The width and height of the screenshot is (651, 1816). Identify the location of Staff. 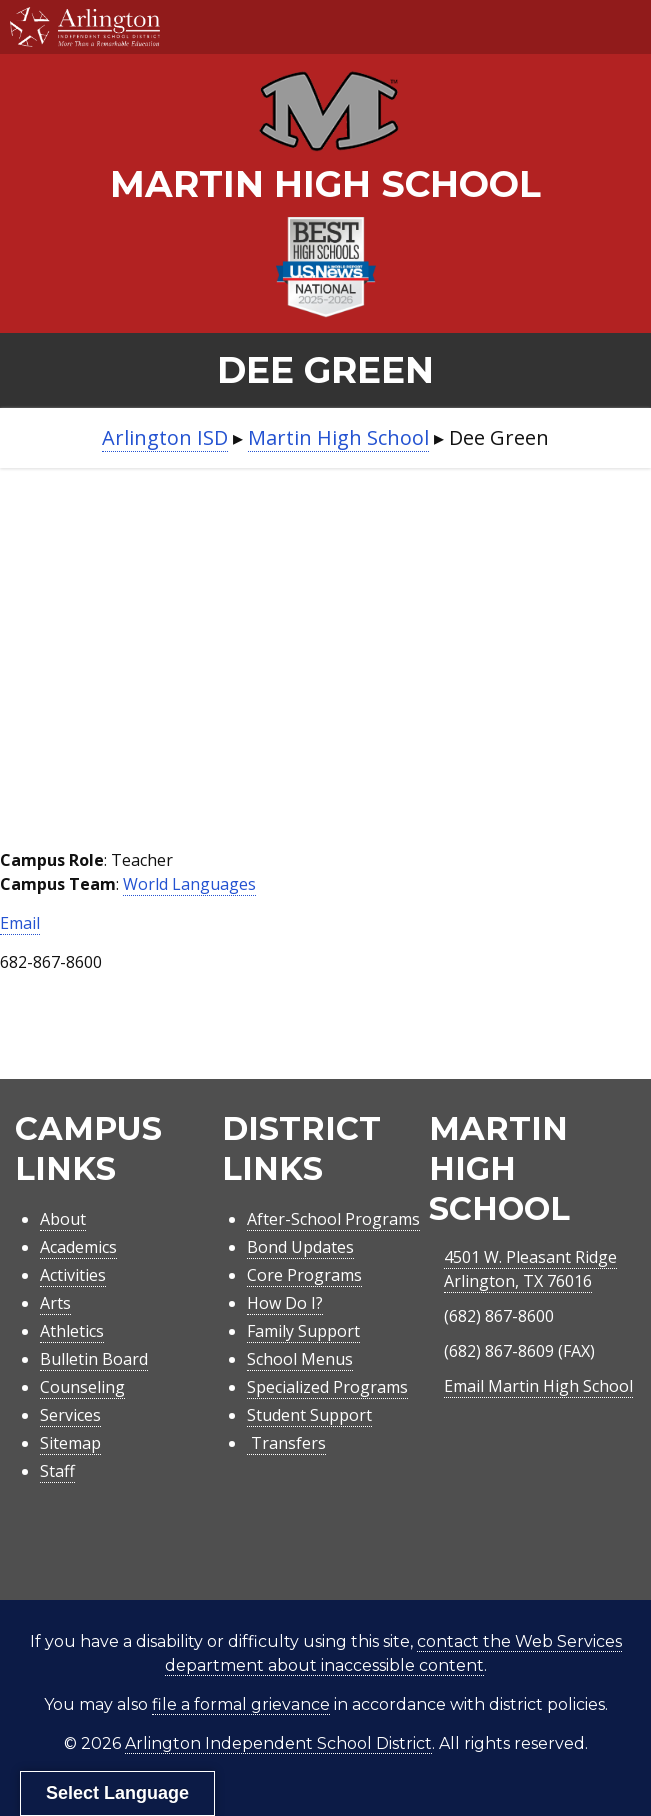
(57, 1471).